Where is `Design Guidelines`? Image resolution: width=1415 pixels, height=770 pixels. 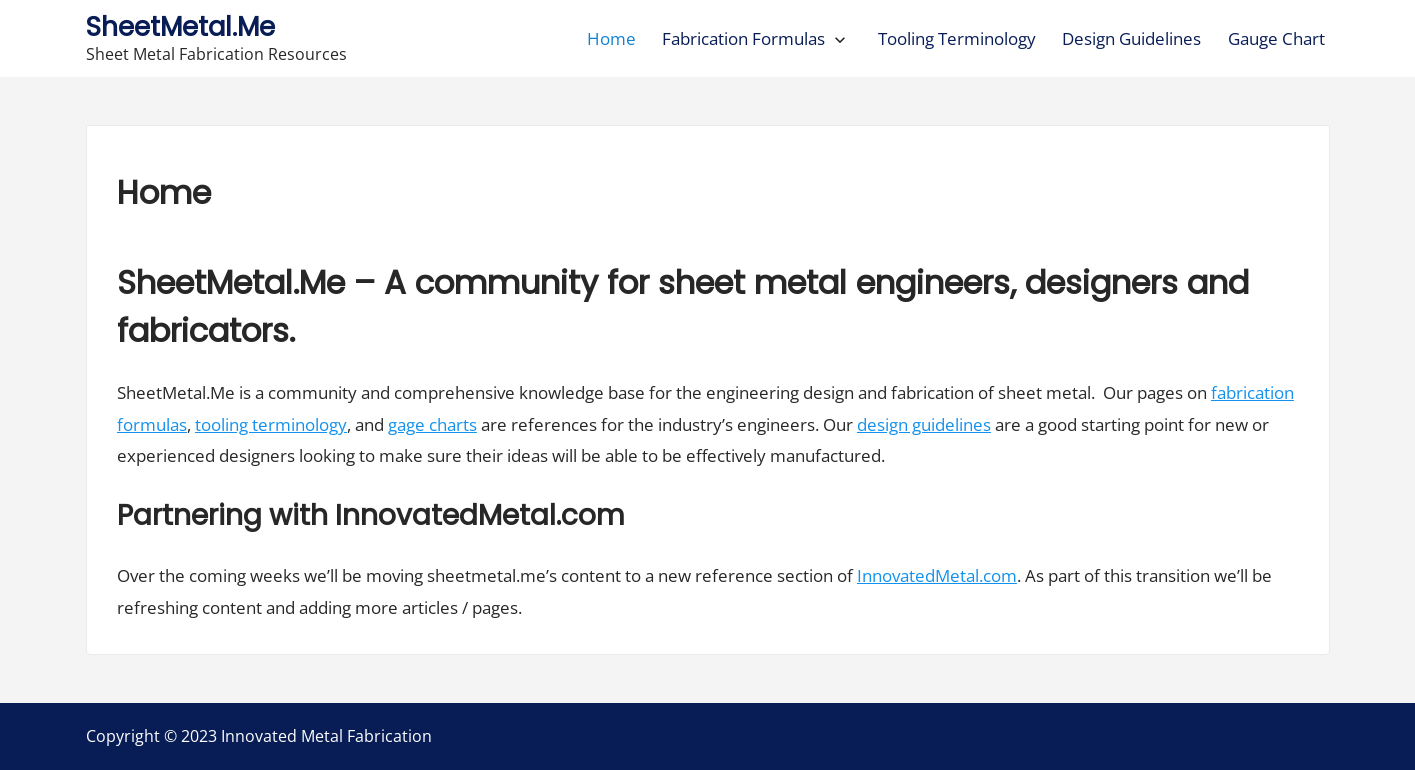 Design Guidelines is located at coordinates (1131, 38).